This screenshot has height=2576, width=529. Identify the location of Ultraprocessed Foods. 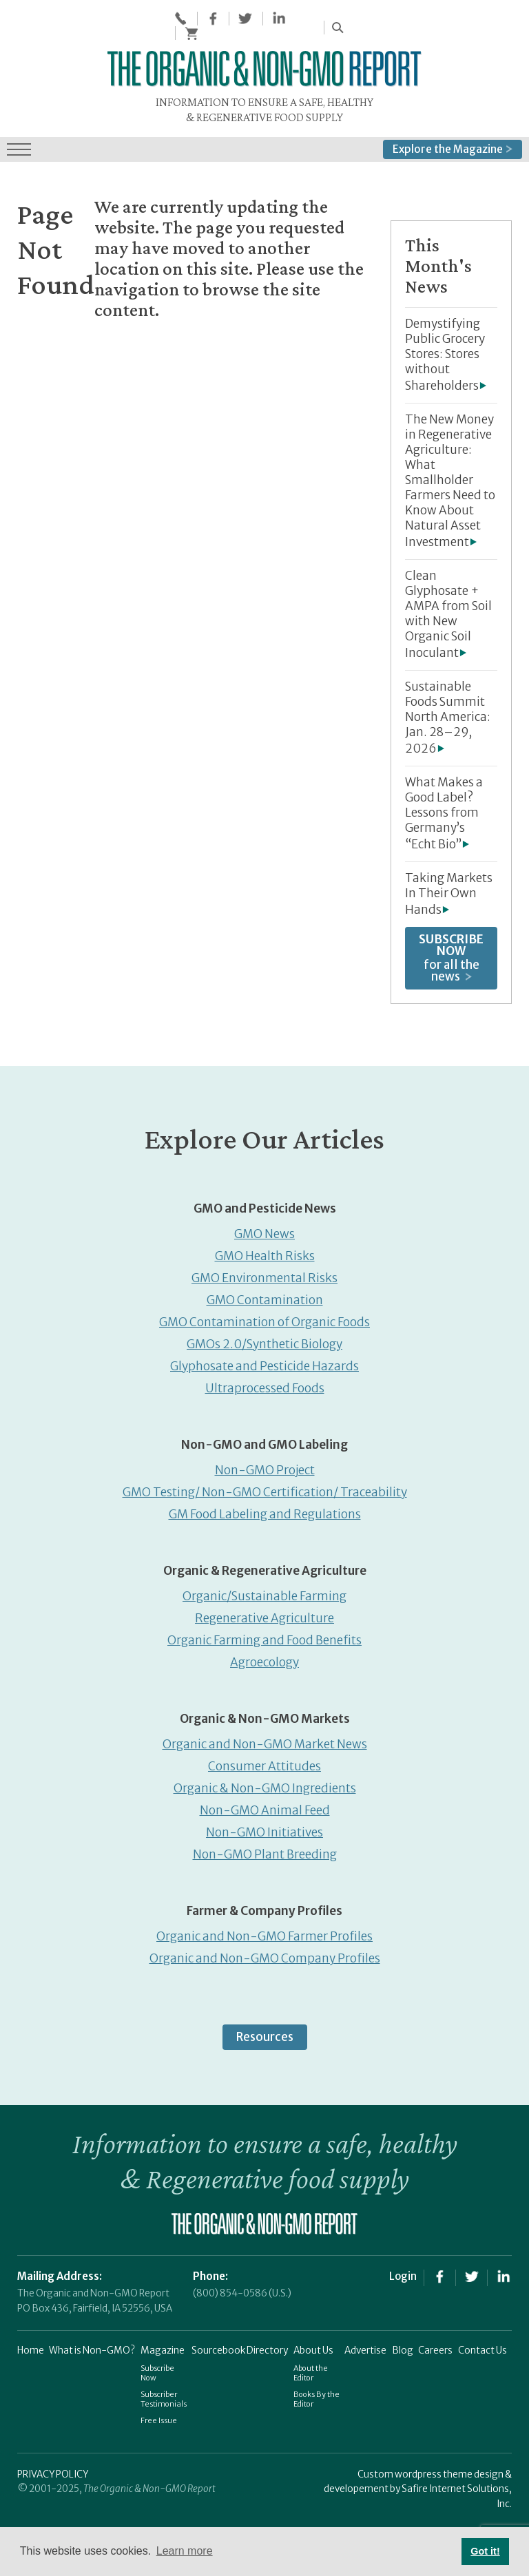
(264, 1384).